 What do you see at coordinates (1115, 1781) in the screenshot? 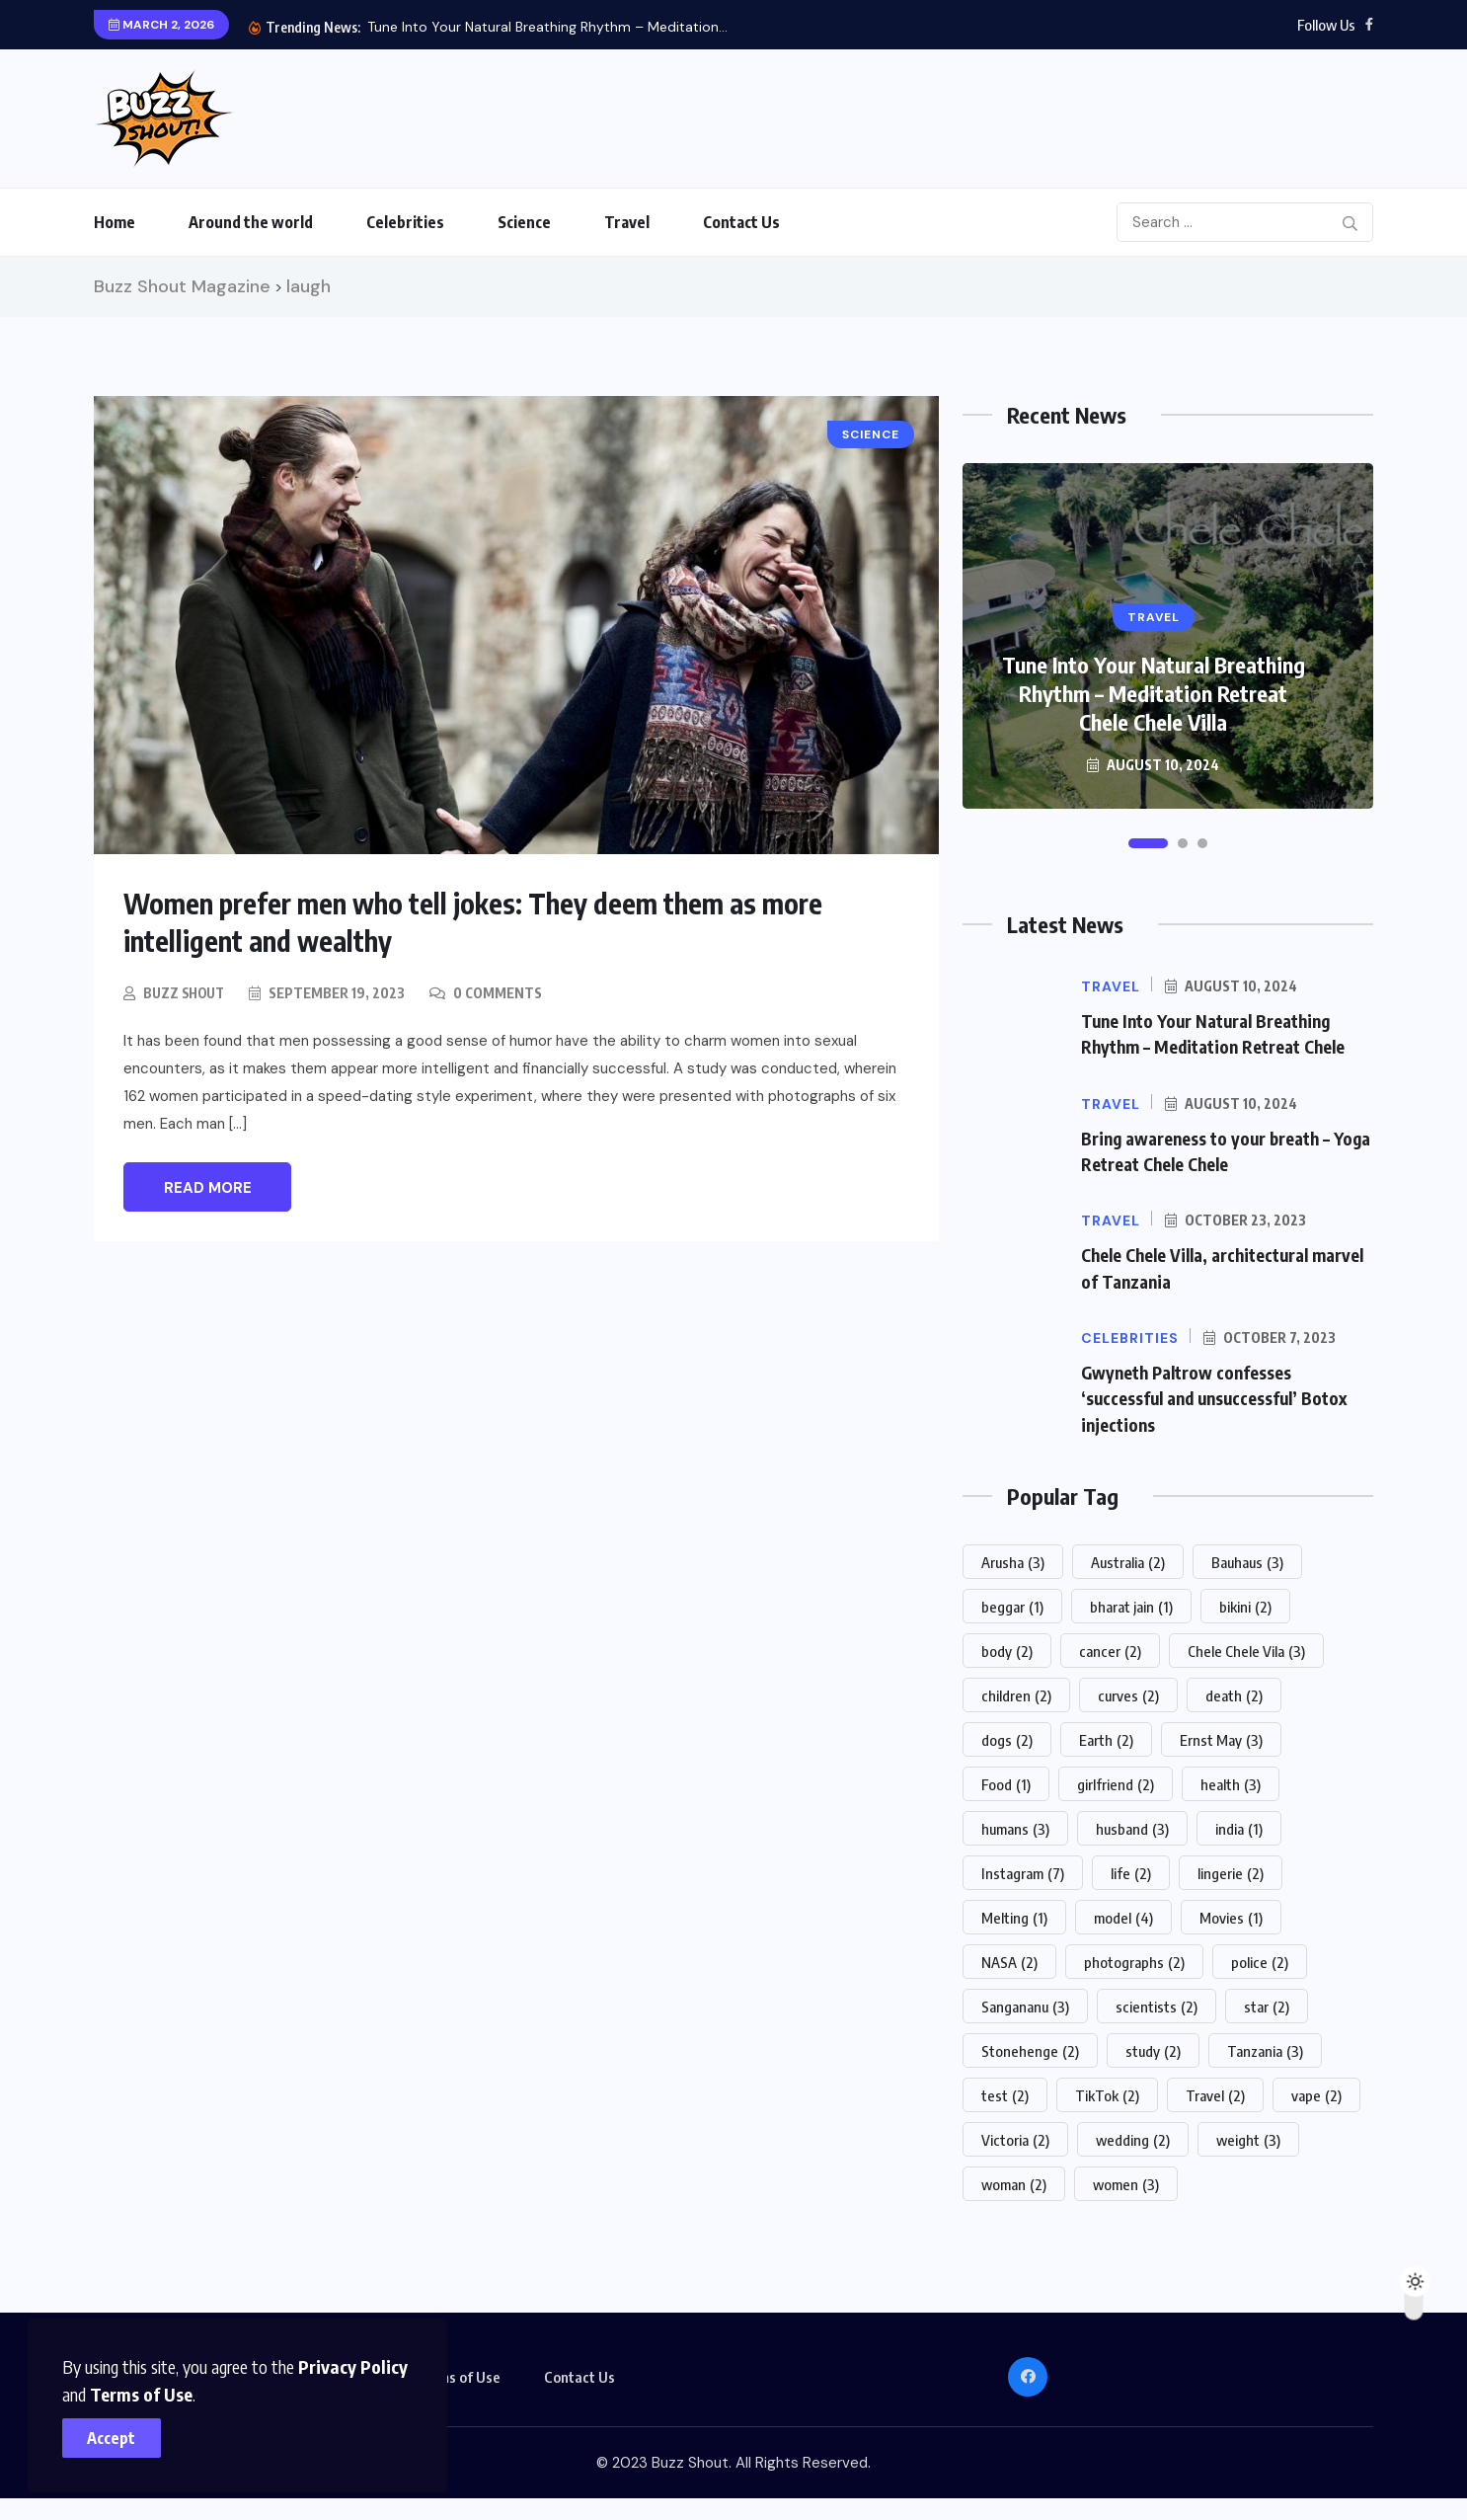
I see `girlfriend [girlfriend (2 items)]` at bounding box center [1115, 1781].